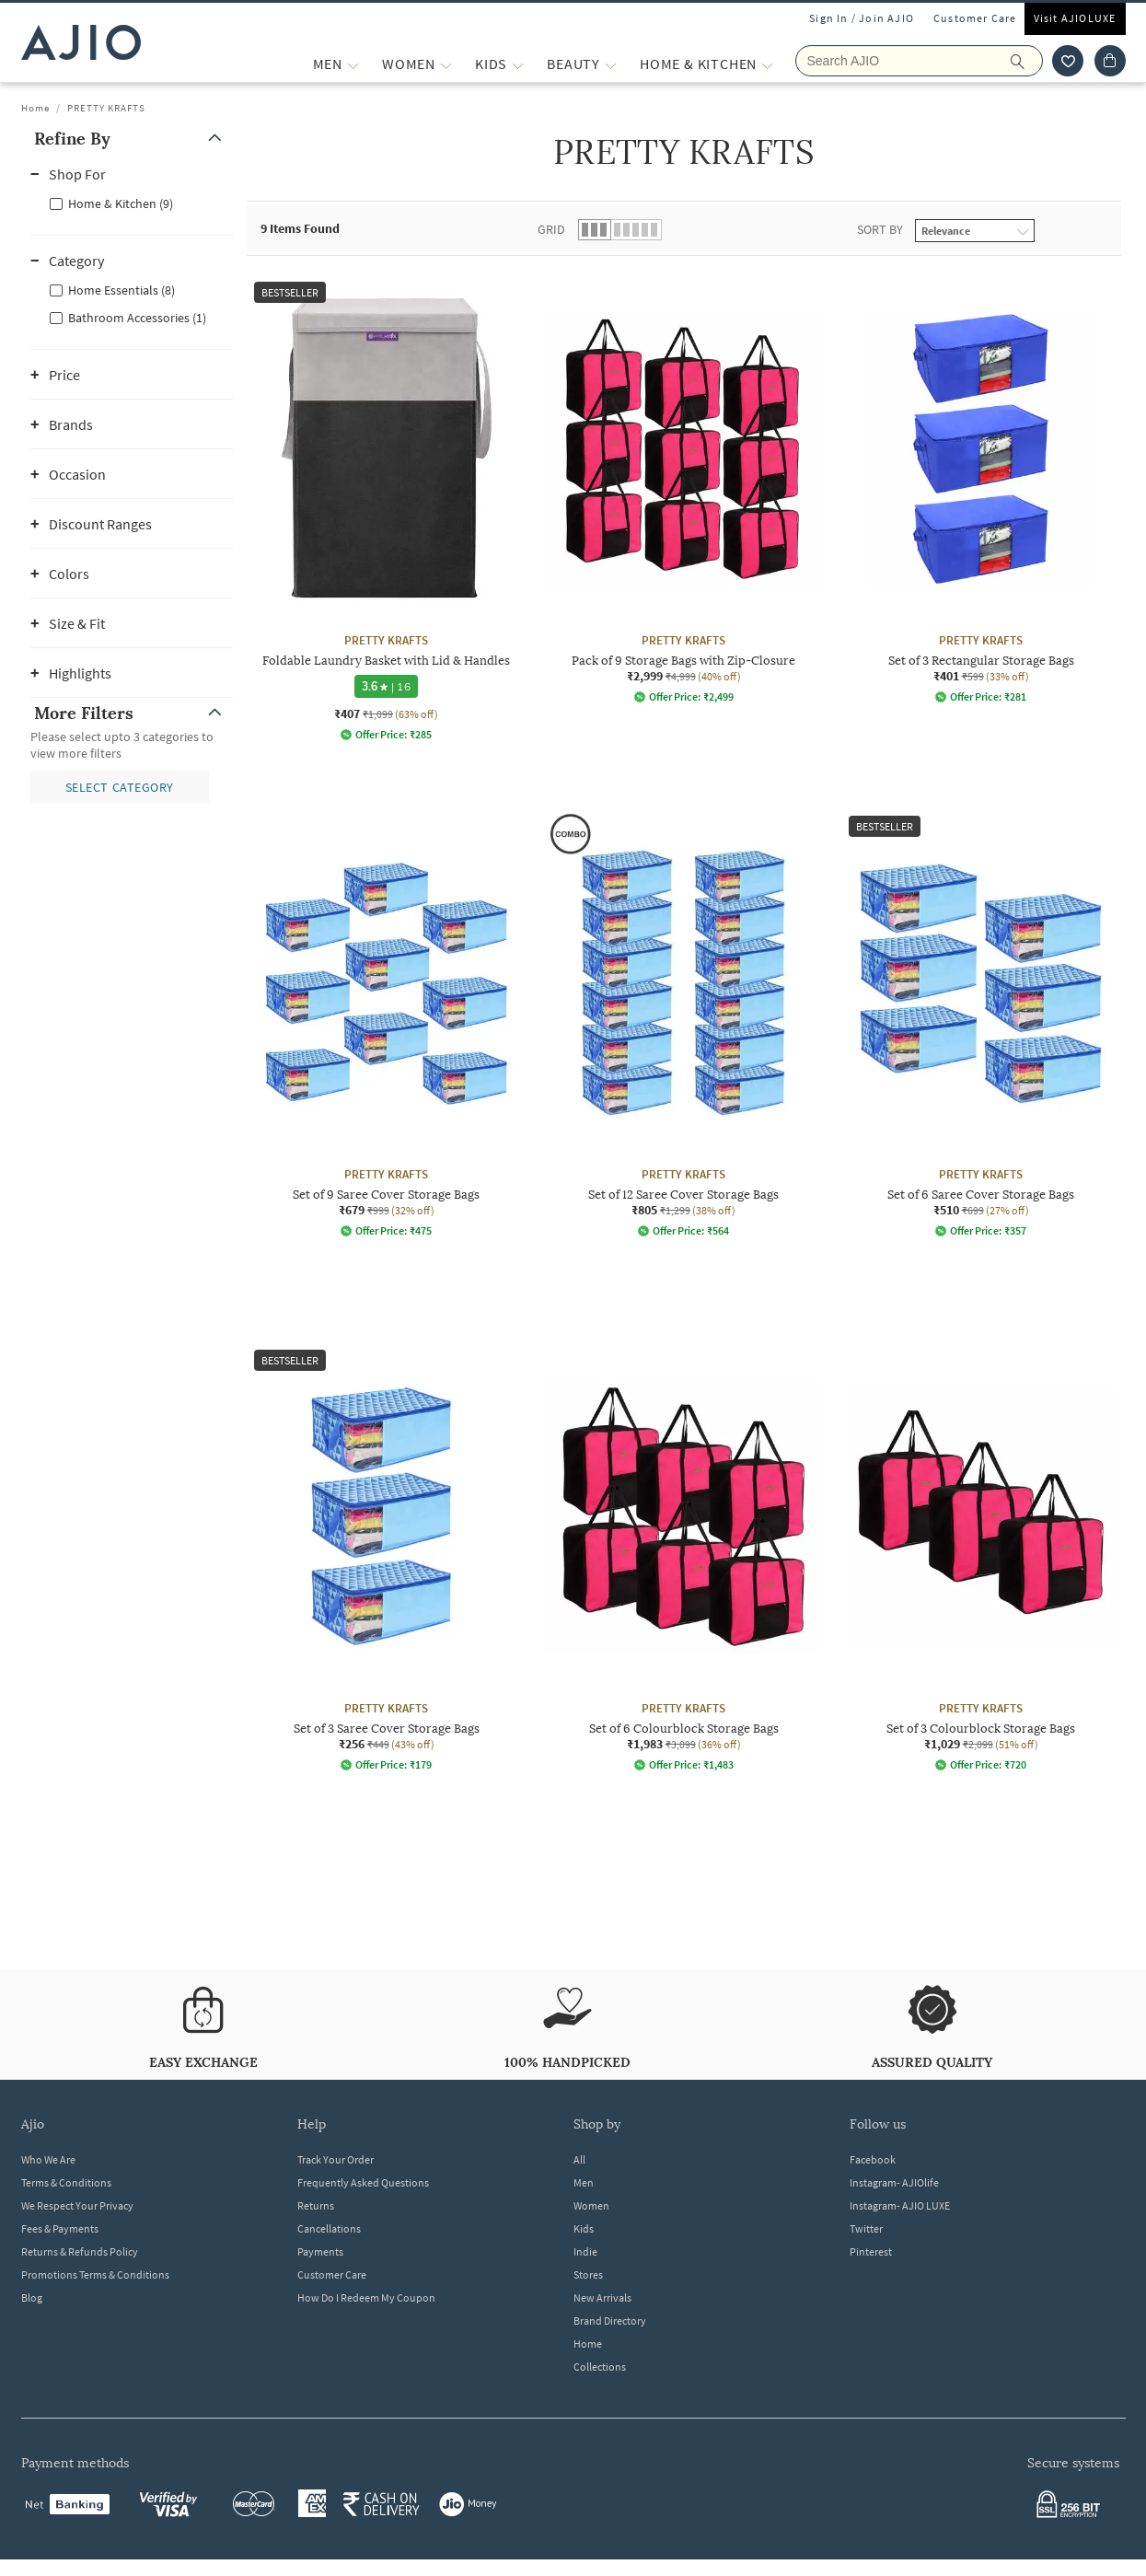  Describe the element at coordinates (551, 229) in the screenshot. I see `Grid` at that location.